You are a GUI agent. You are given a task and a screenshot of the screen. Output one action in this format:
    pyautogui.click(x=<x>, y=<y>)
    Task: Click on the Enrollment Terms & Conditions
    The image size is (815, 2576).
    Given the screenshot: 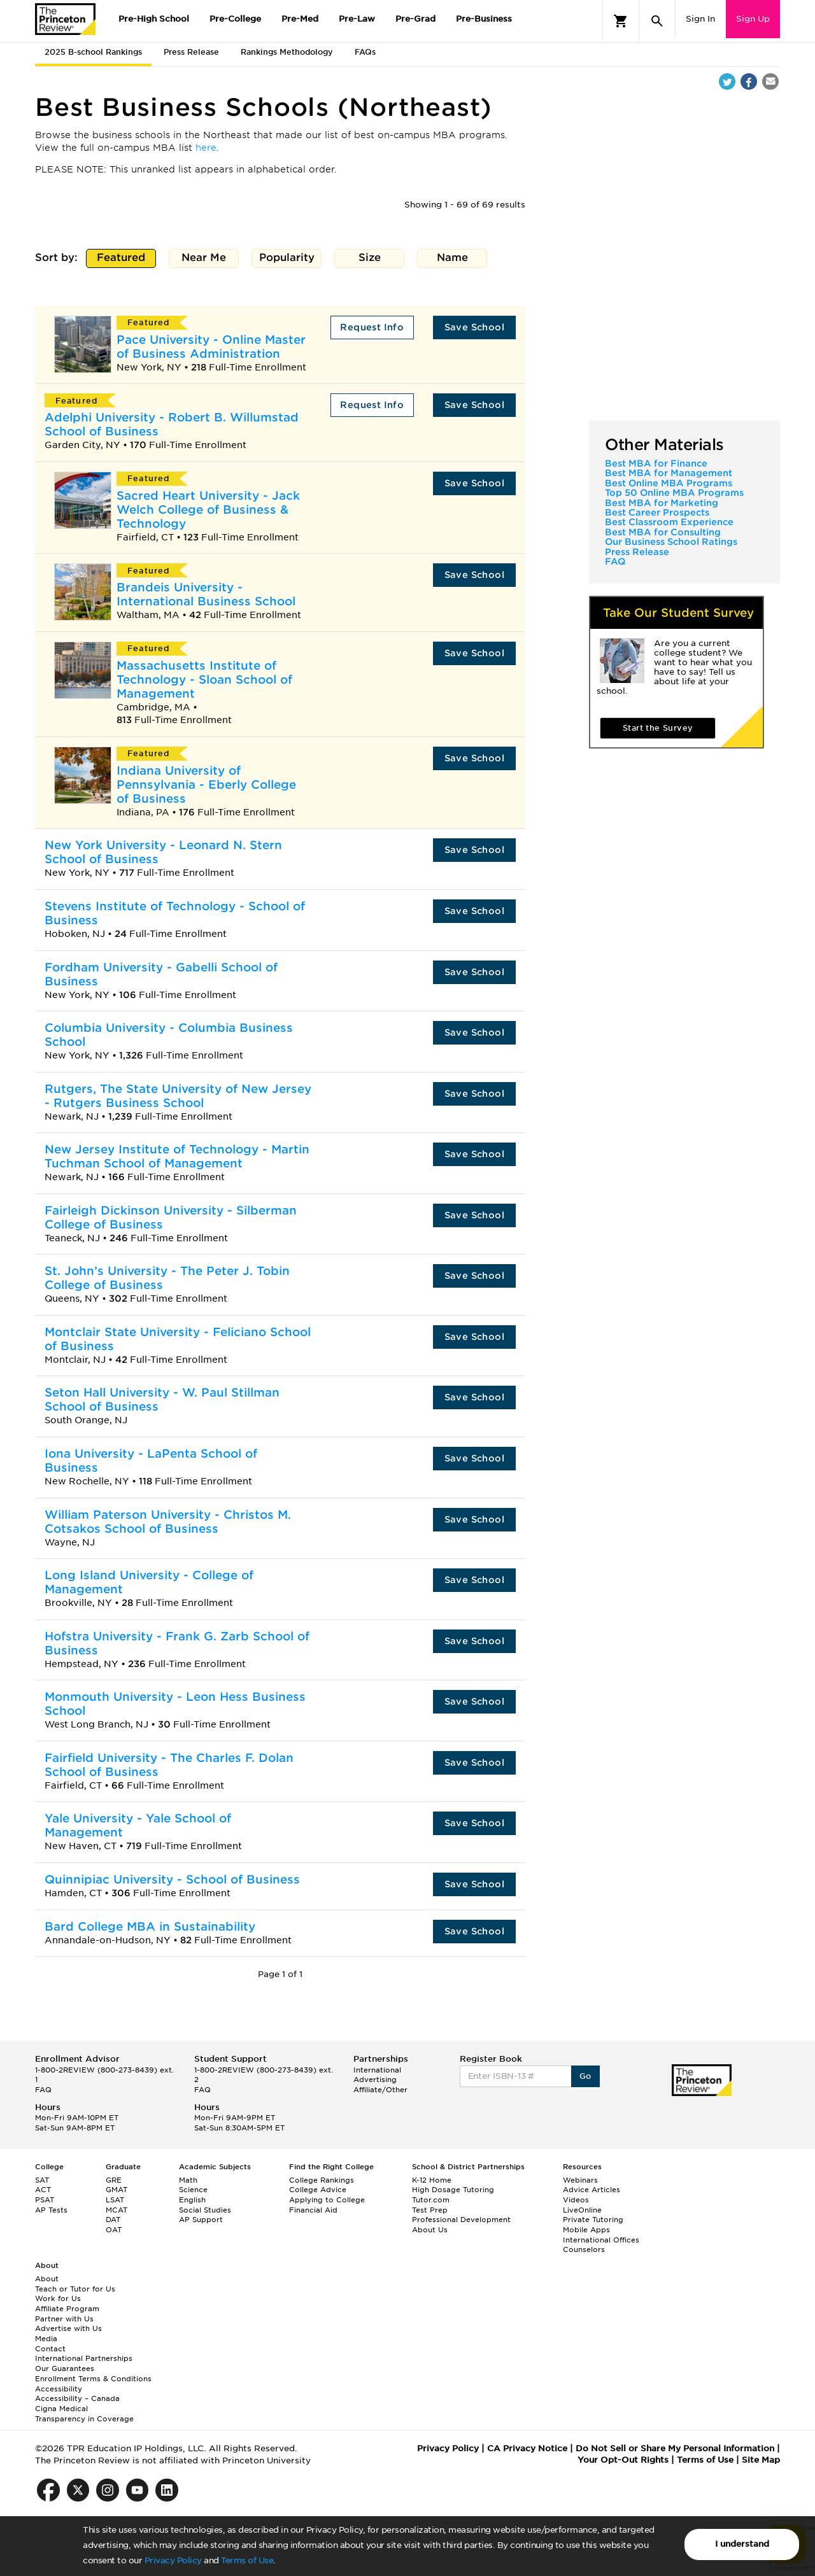 What is the action you would take?
    pyautogui.click(x=93, y=2378)
    